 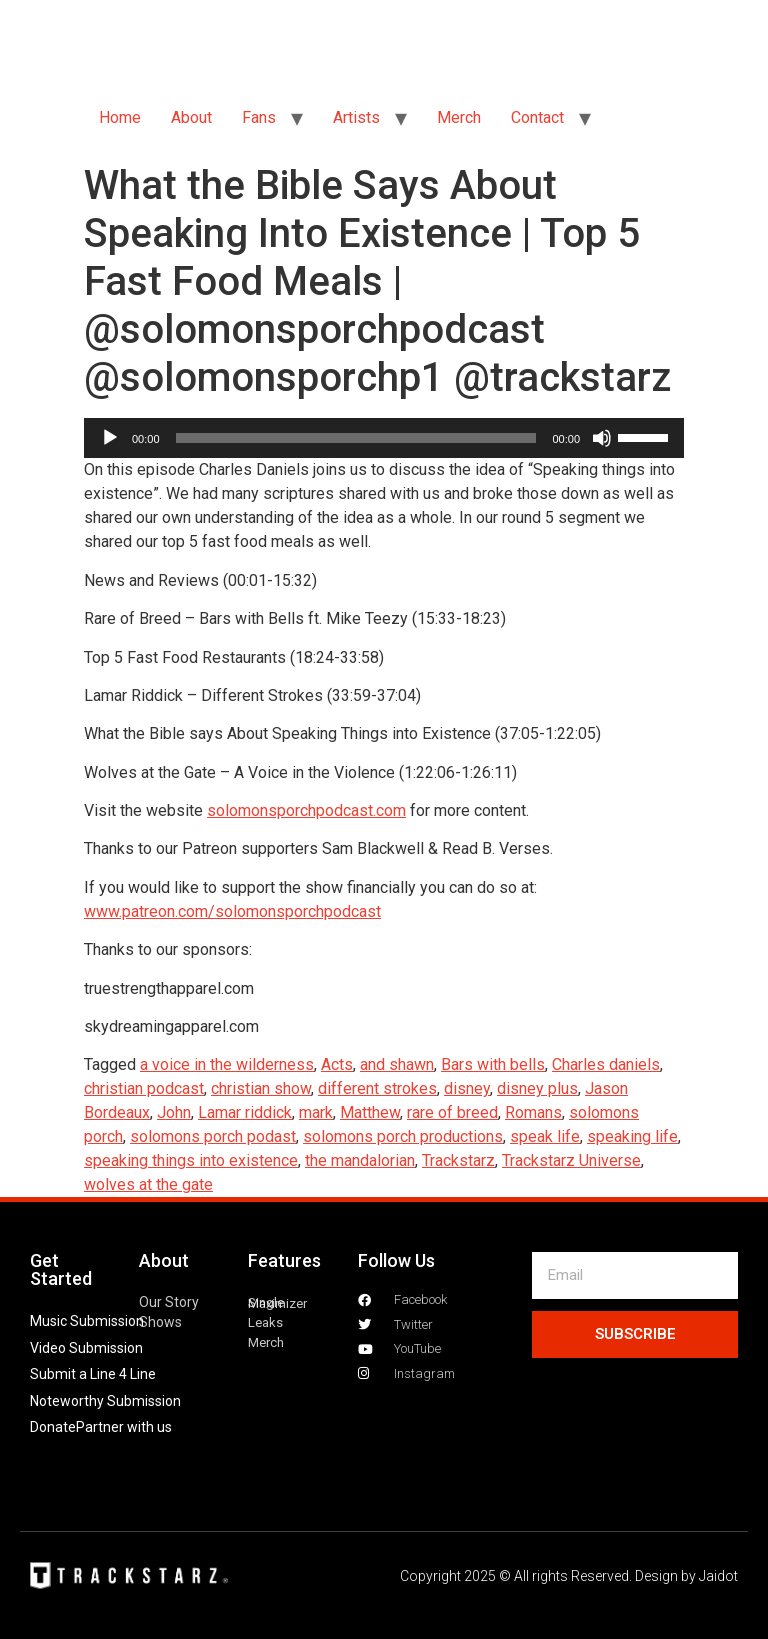 I want to click on speak life, so click(x=545, y=1136).